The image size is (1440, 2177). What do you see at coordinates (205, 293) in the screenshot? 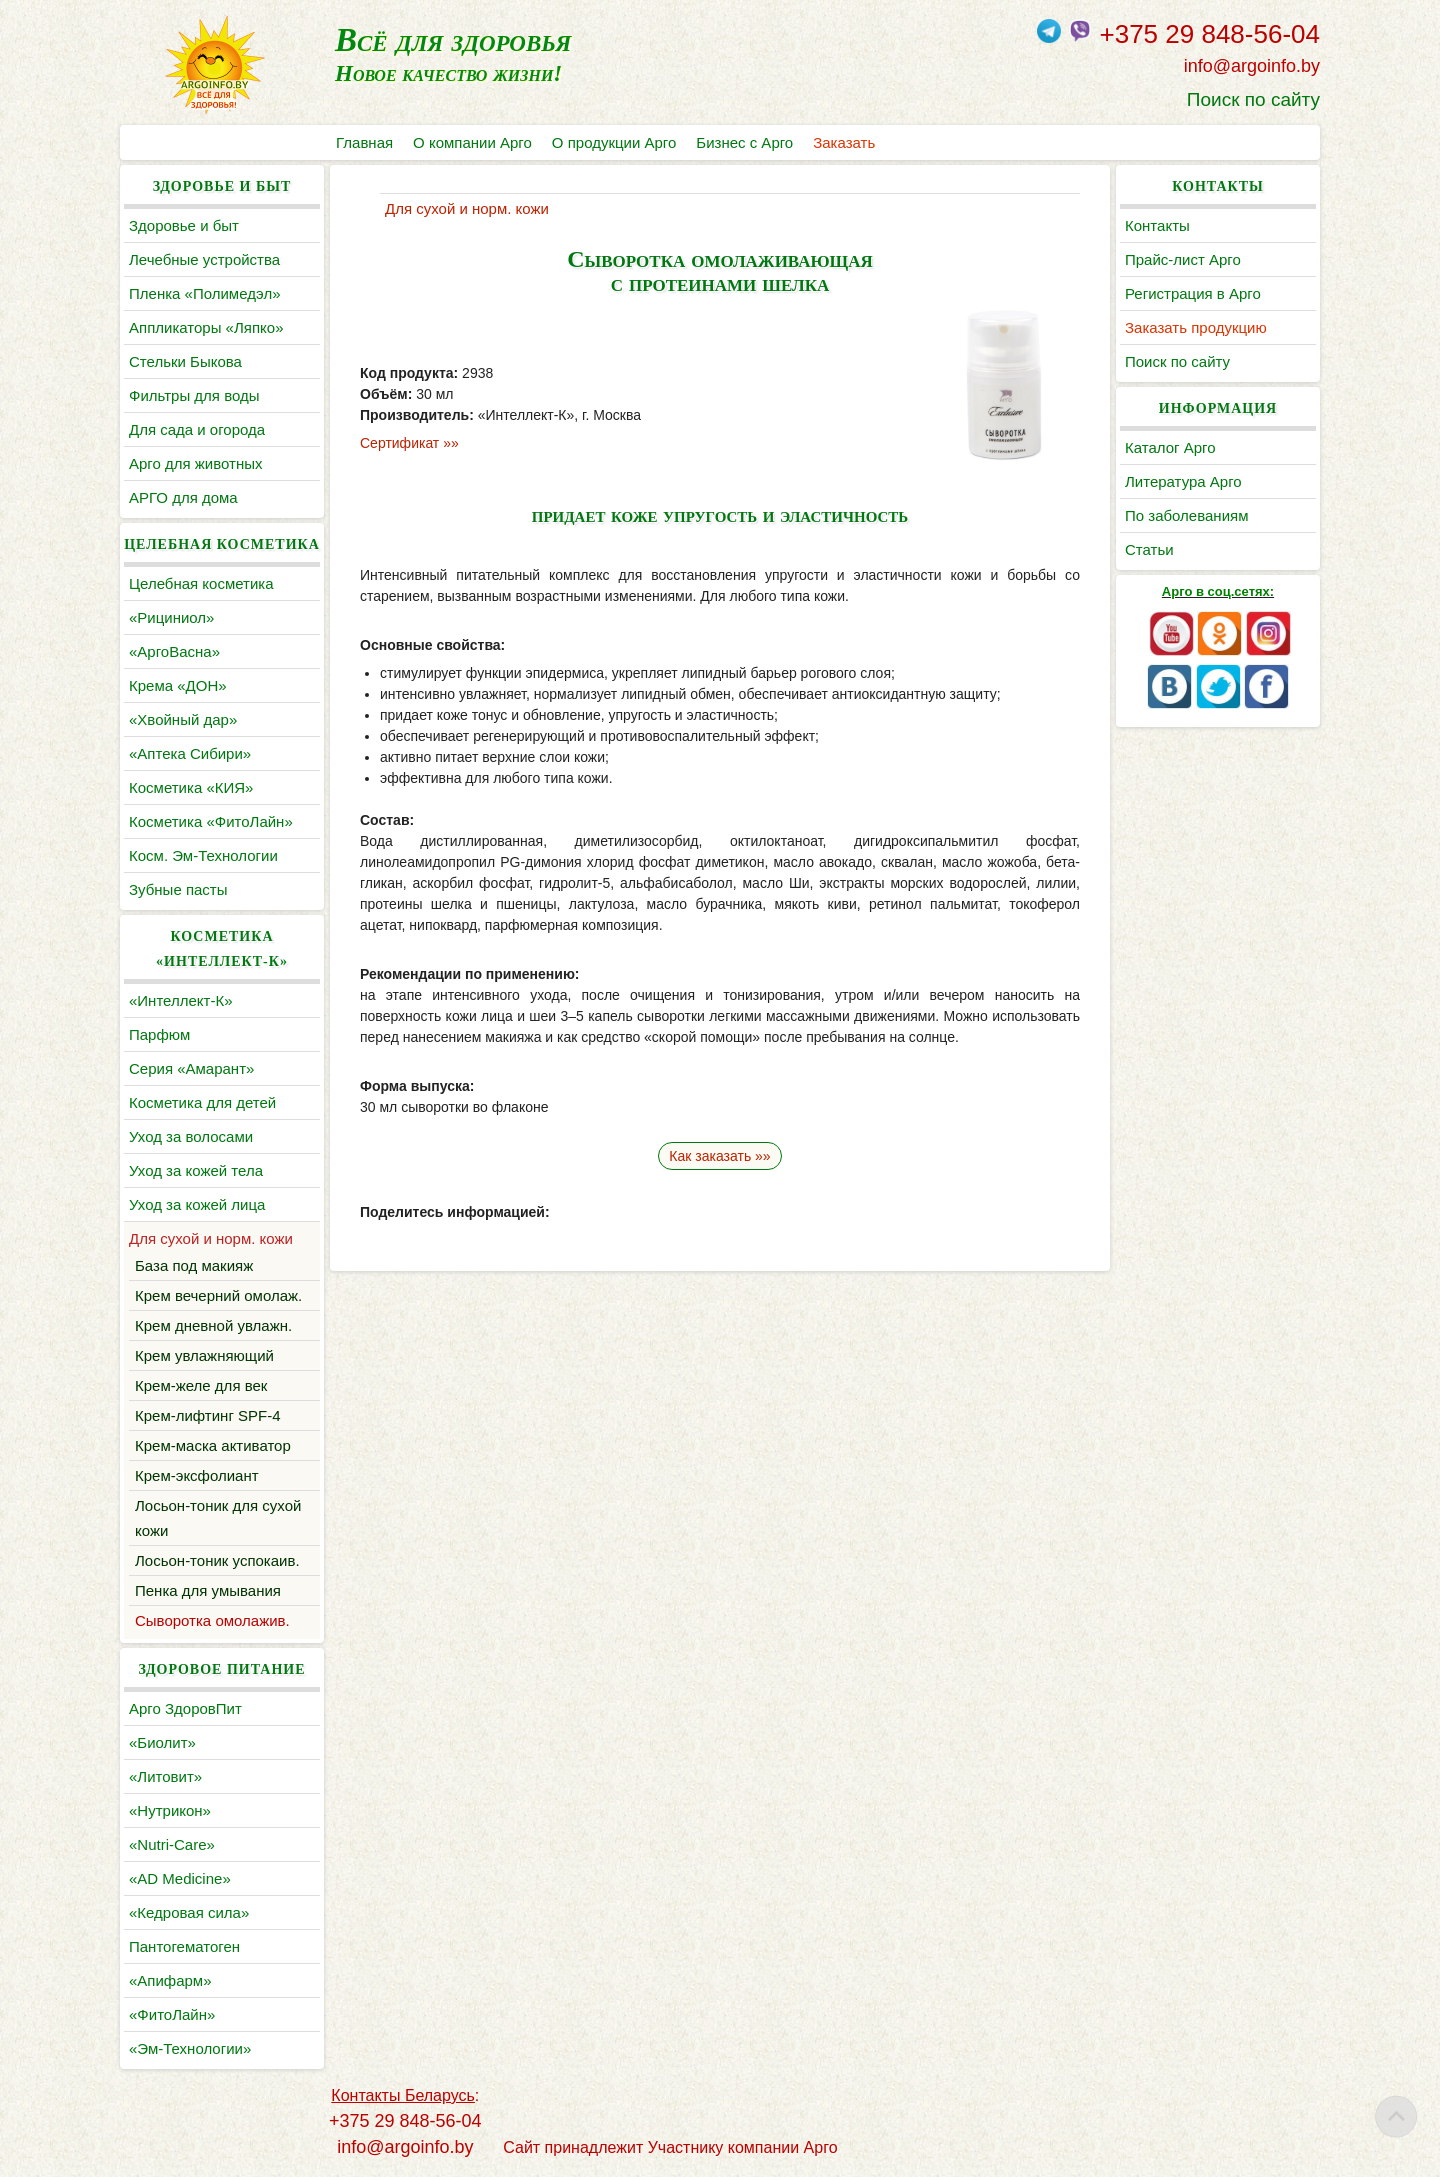
I see `Пленка «Полимедэл»` at bounding box center [205, 293].